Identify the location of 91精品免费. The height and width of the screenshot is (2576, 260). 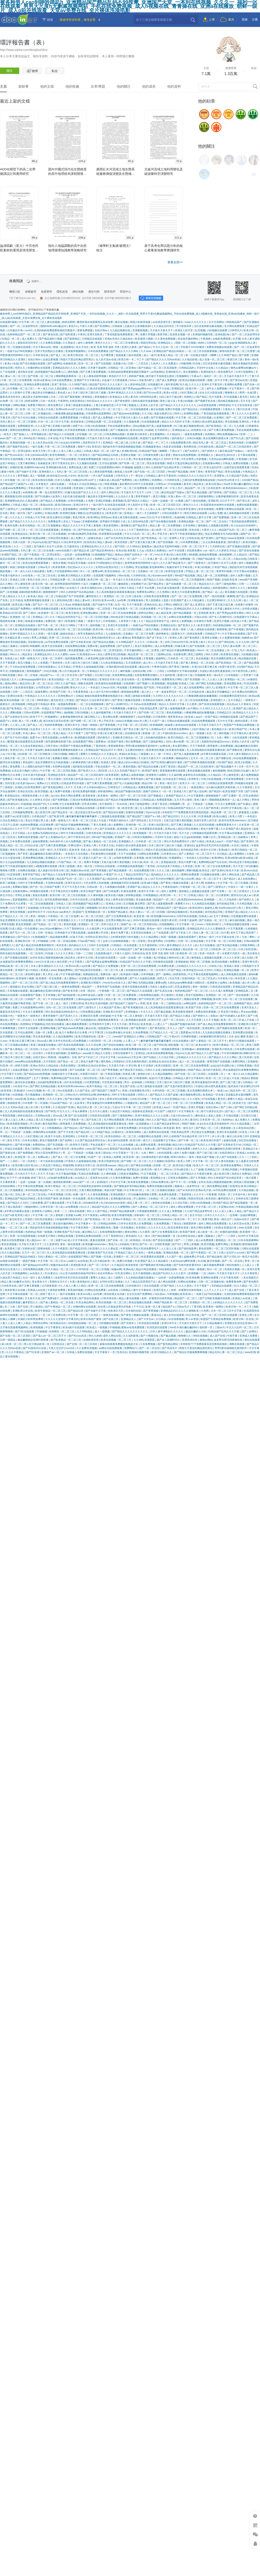
(52, 513).